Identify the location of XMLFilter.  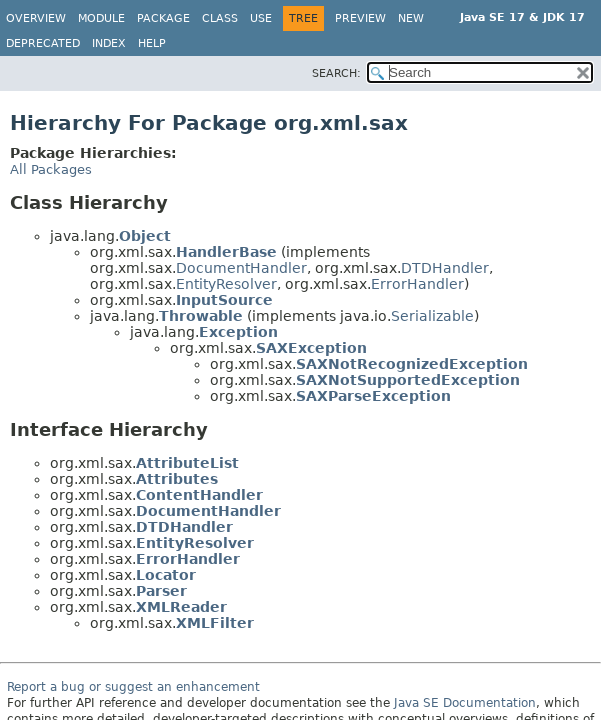
(215, 623).